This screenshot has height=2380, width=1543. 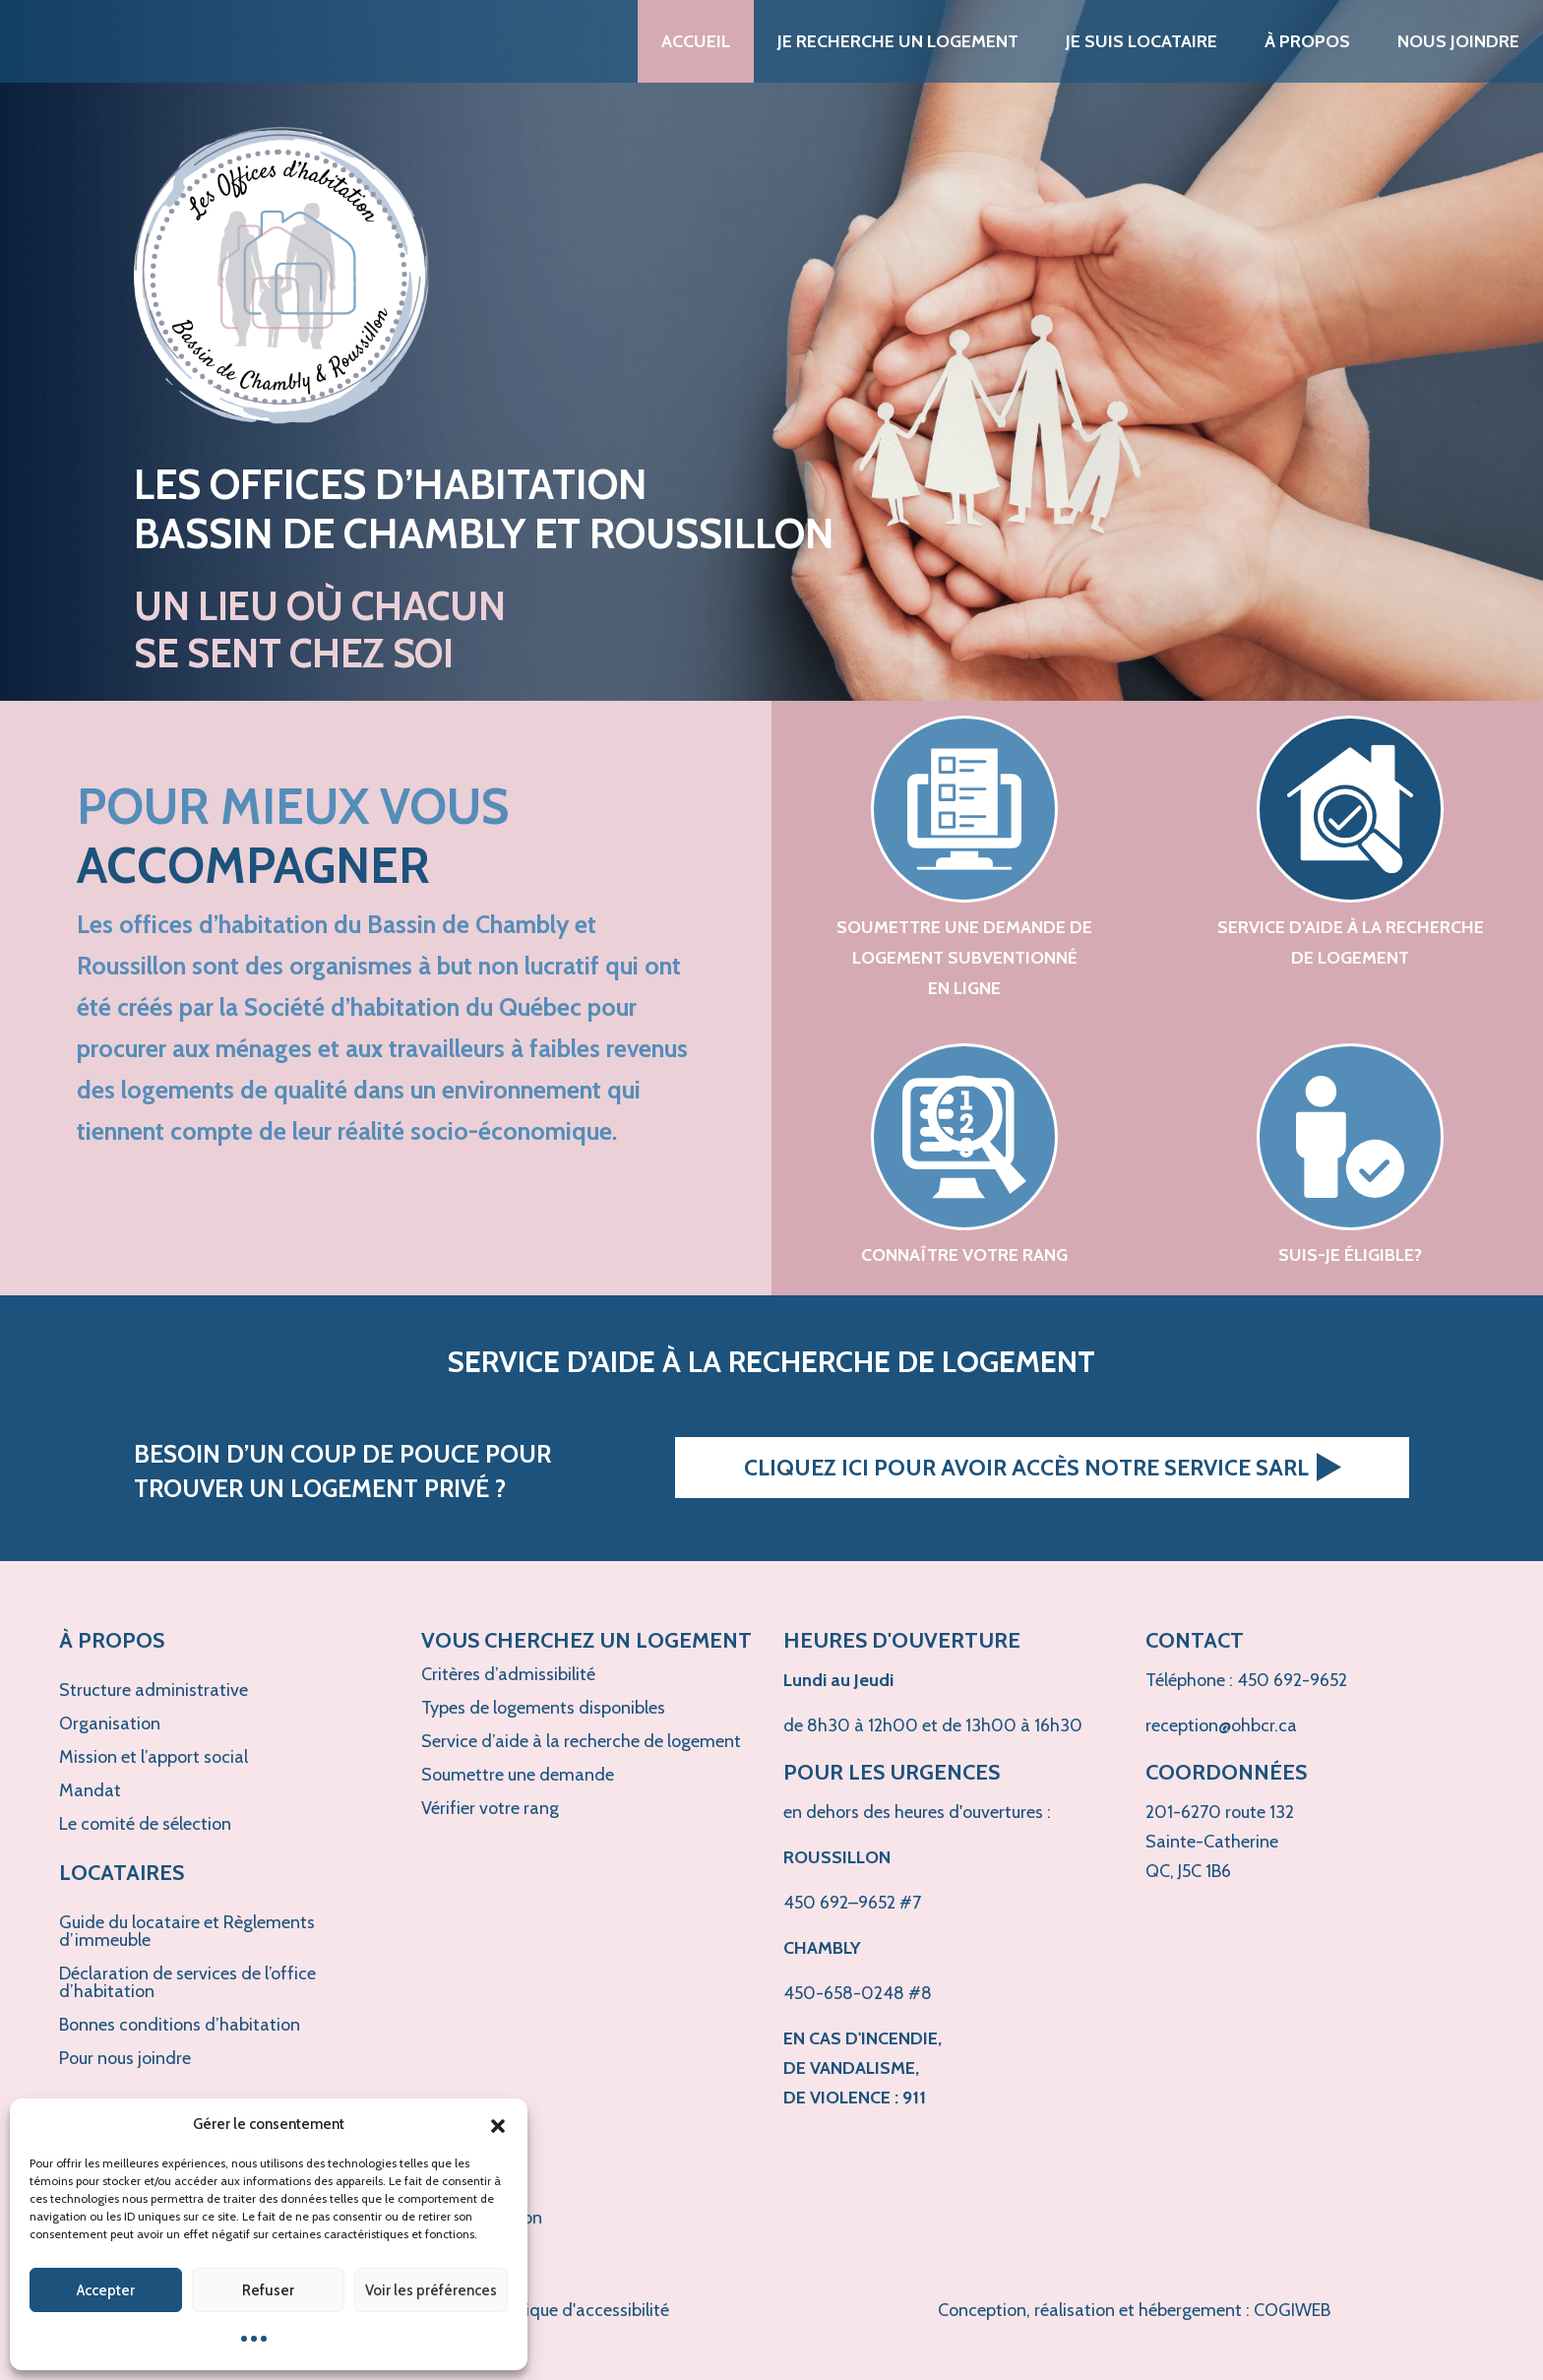 I want to click on Voir les préférences, so click(x=431, y=2290).